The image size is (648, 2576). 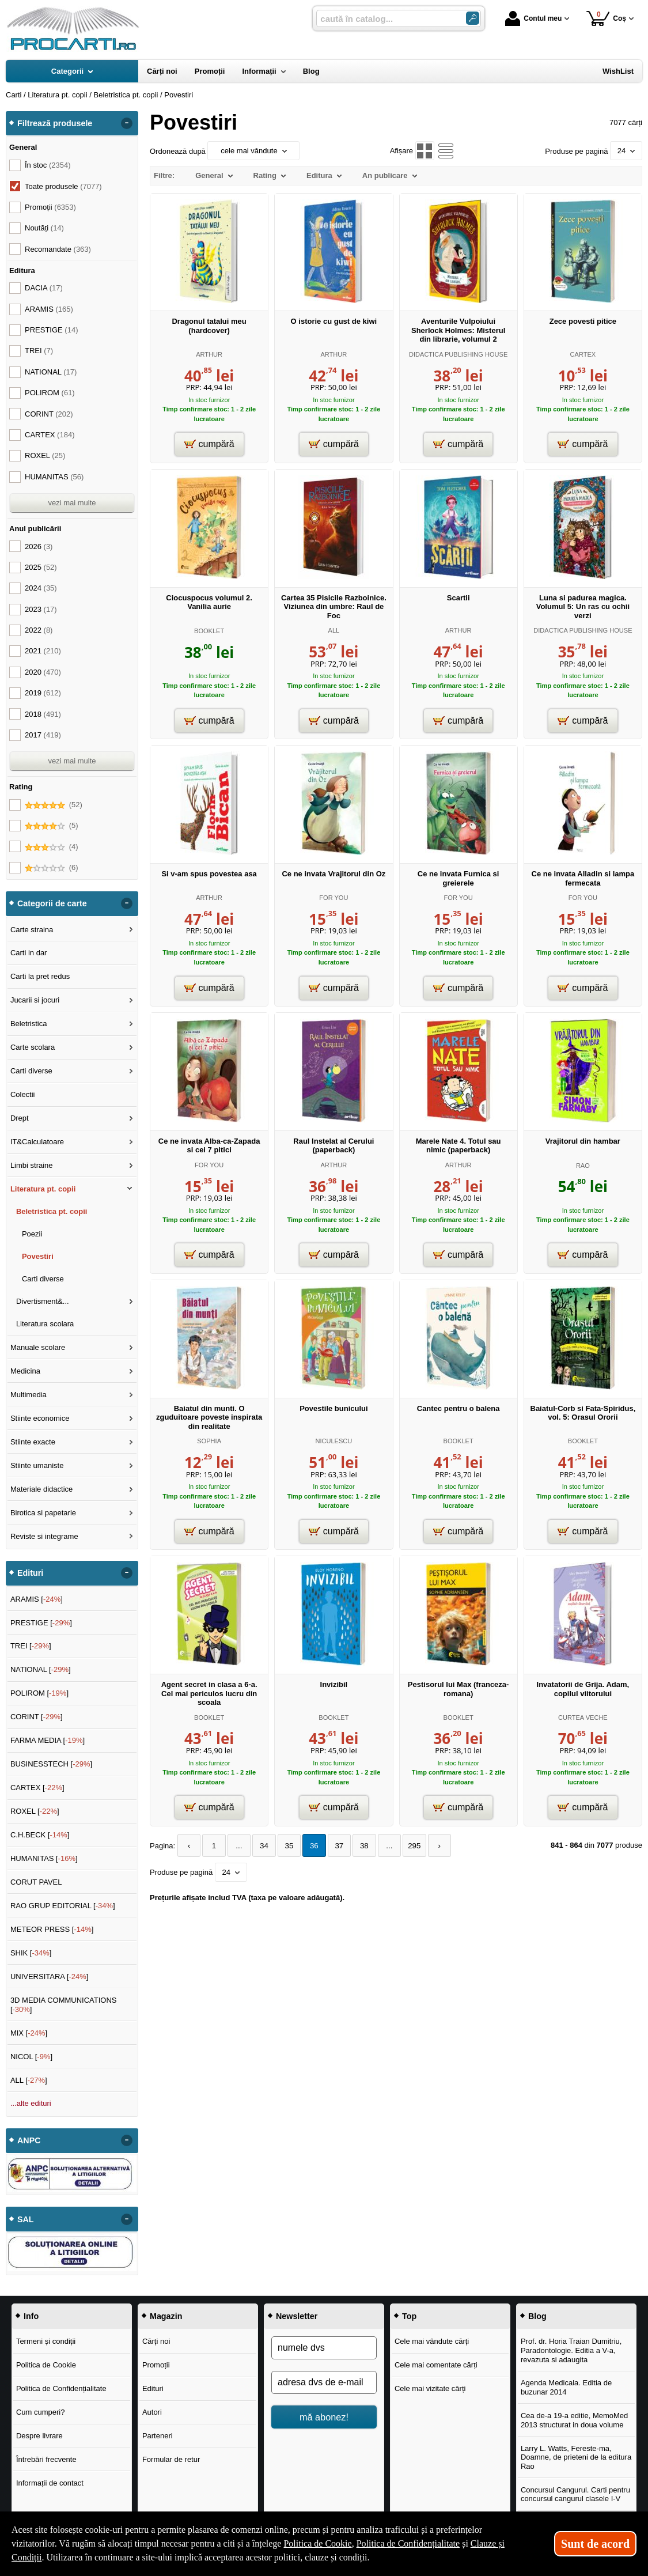 What do you see at coordinates (63, 186) in the screenshot?
I see `Toate produsele` at bounding box center [63, 186].